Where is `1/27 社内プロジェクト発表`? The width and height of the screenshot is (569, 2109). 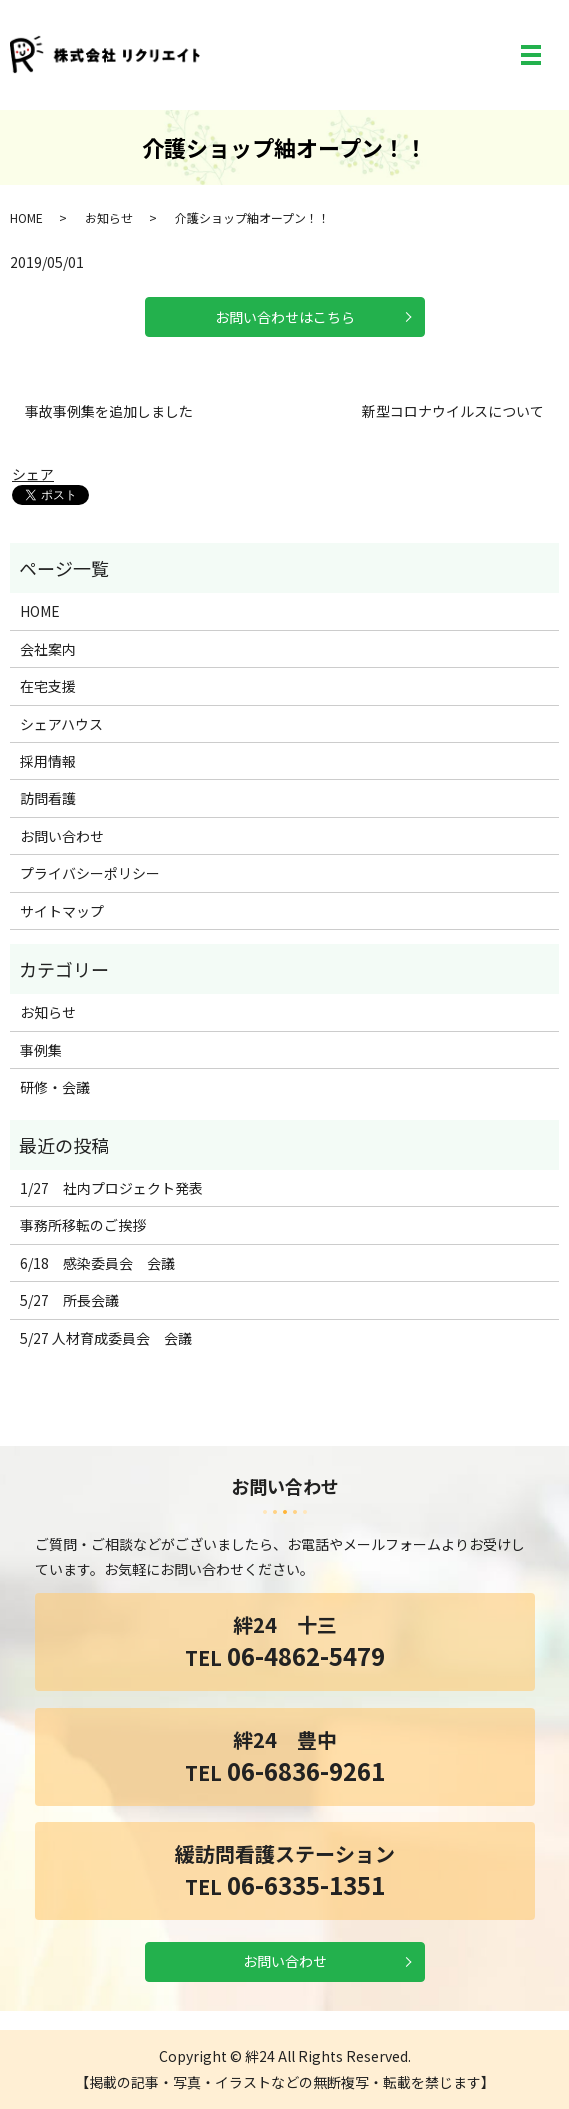
1/27 社内プロジェクト発表 is located at coordinates (111, 1188).